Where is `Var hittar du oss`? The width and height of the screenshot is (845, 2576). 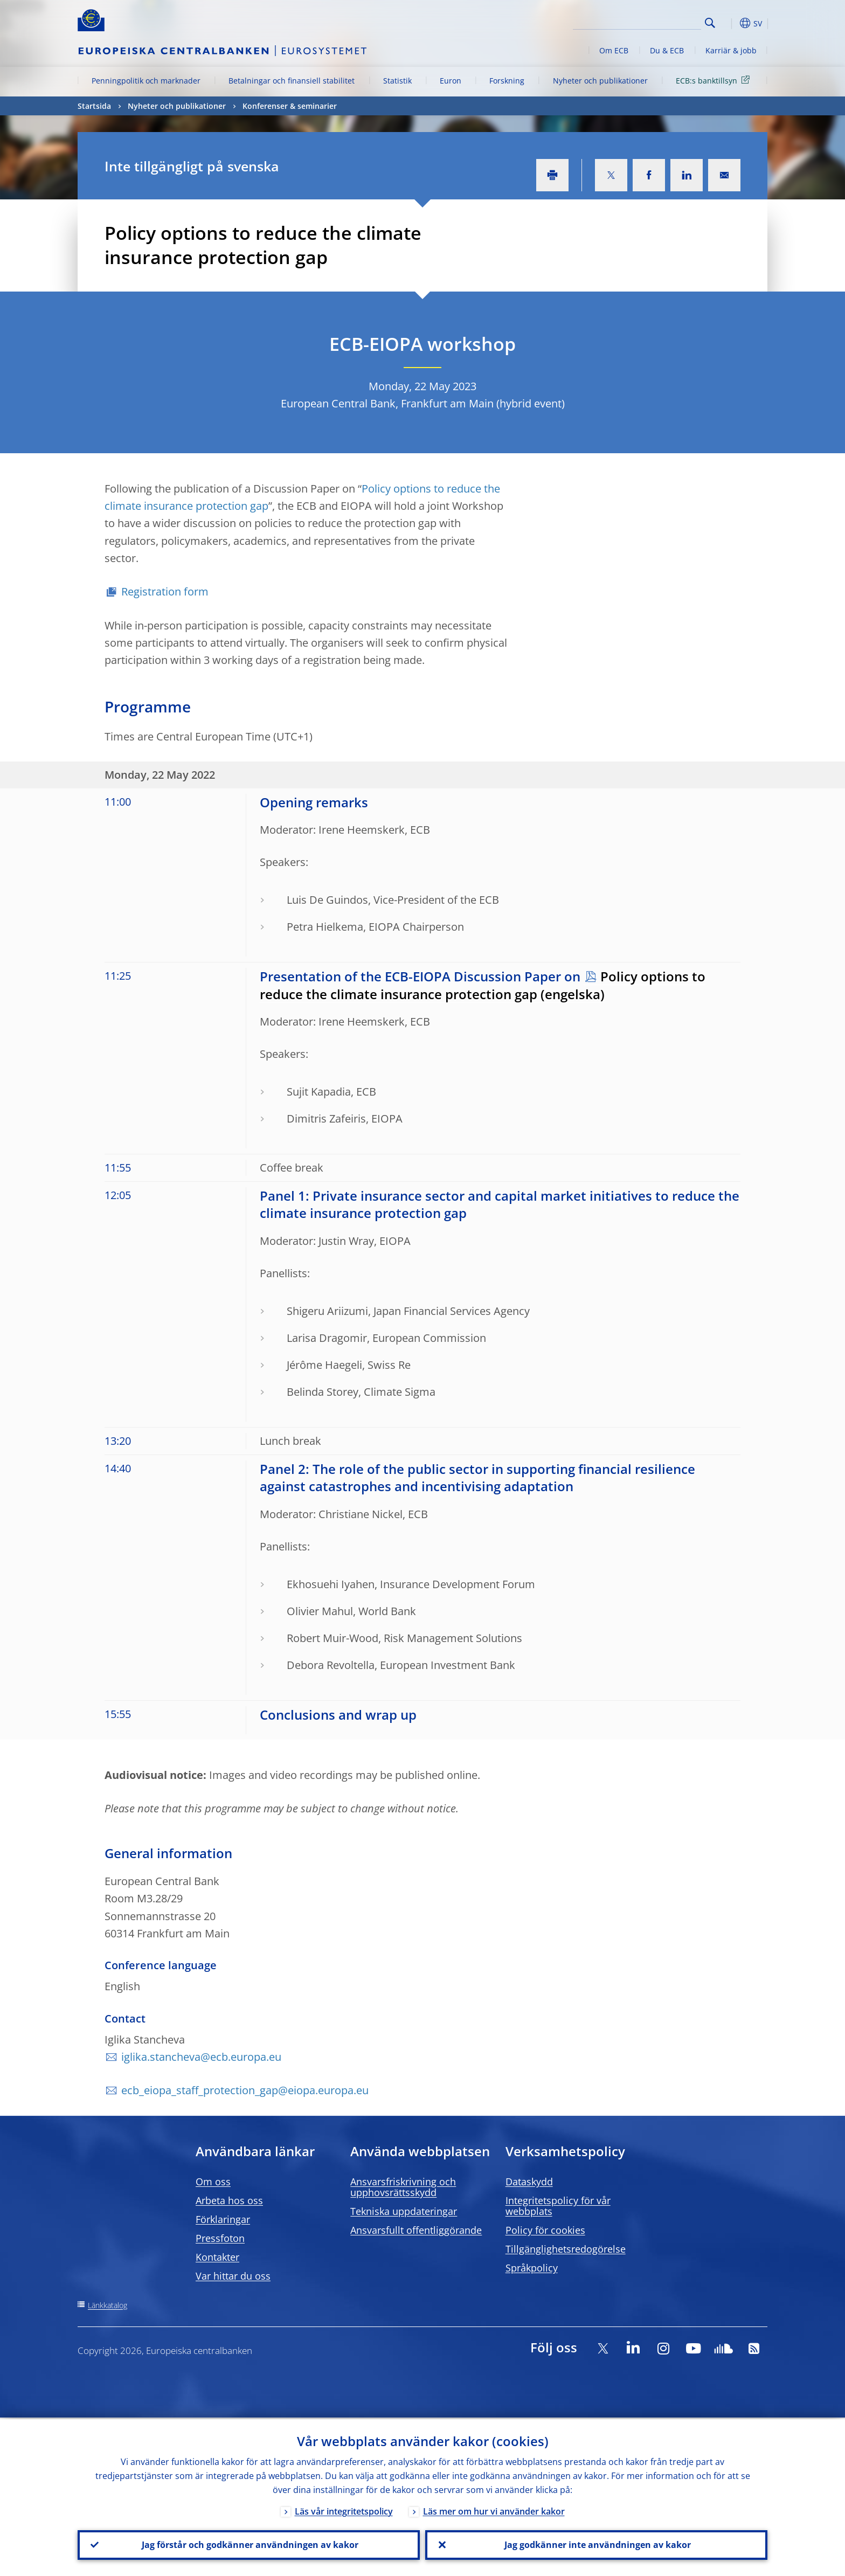 Var hittar du oss is located at coordinates (233, 2275).